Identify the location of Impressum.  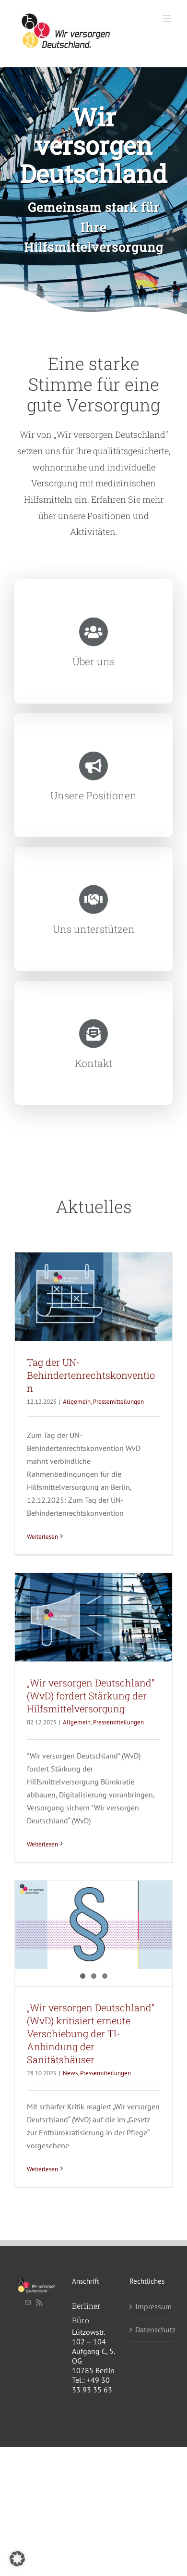
(151, 2306).